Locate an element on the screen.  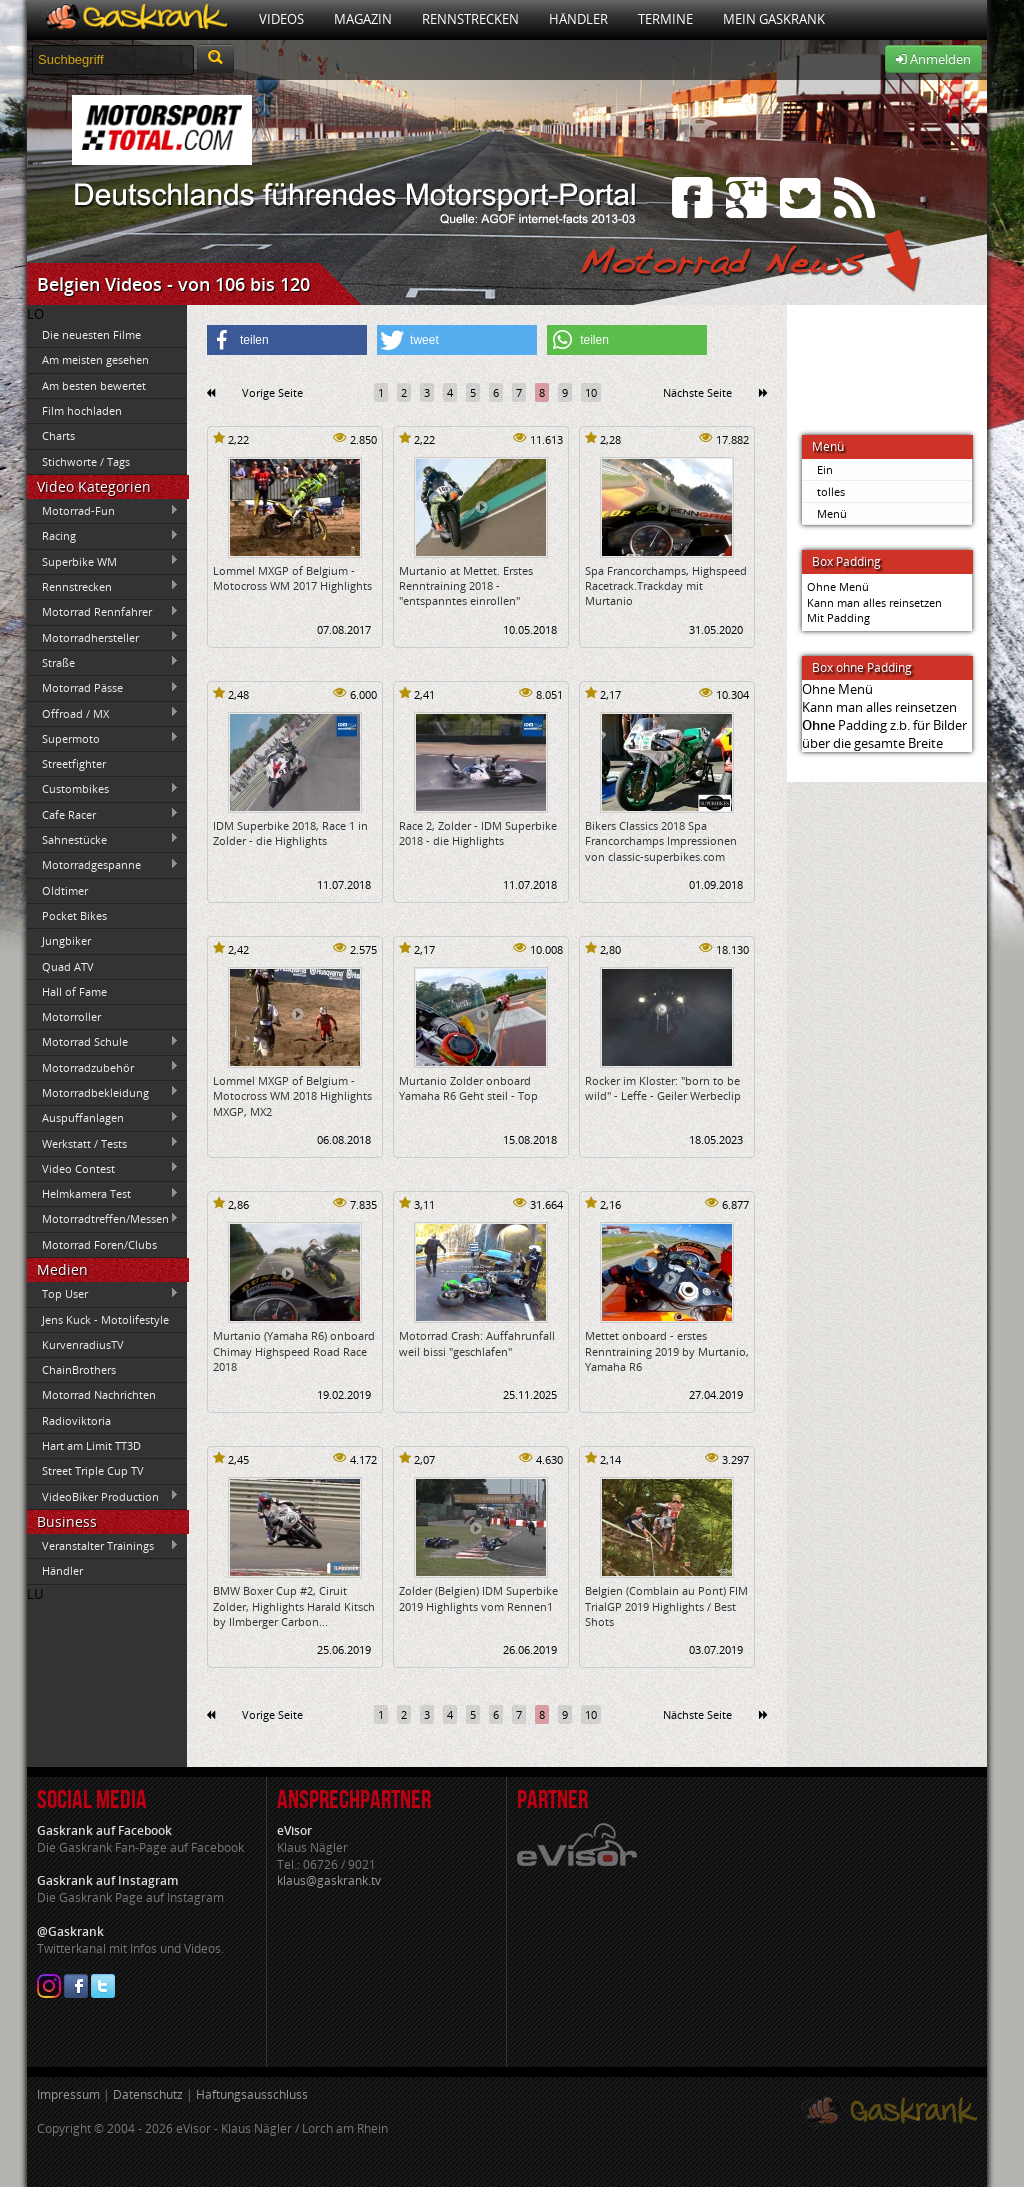
Datenschutz is located at coordinates (148, 2094).